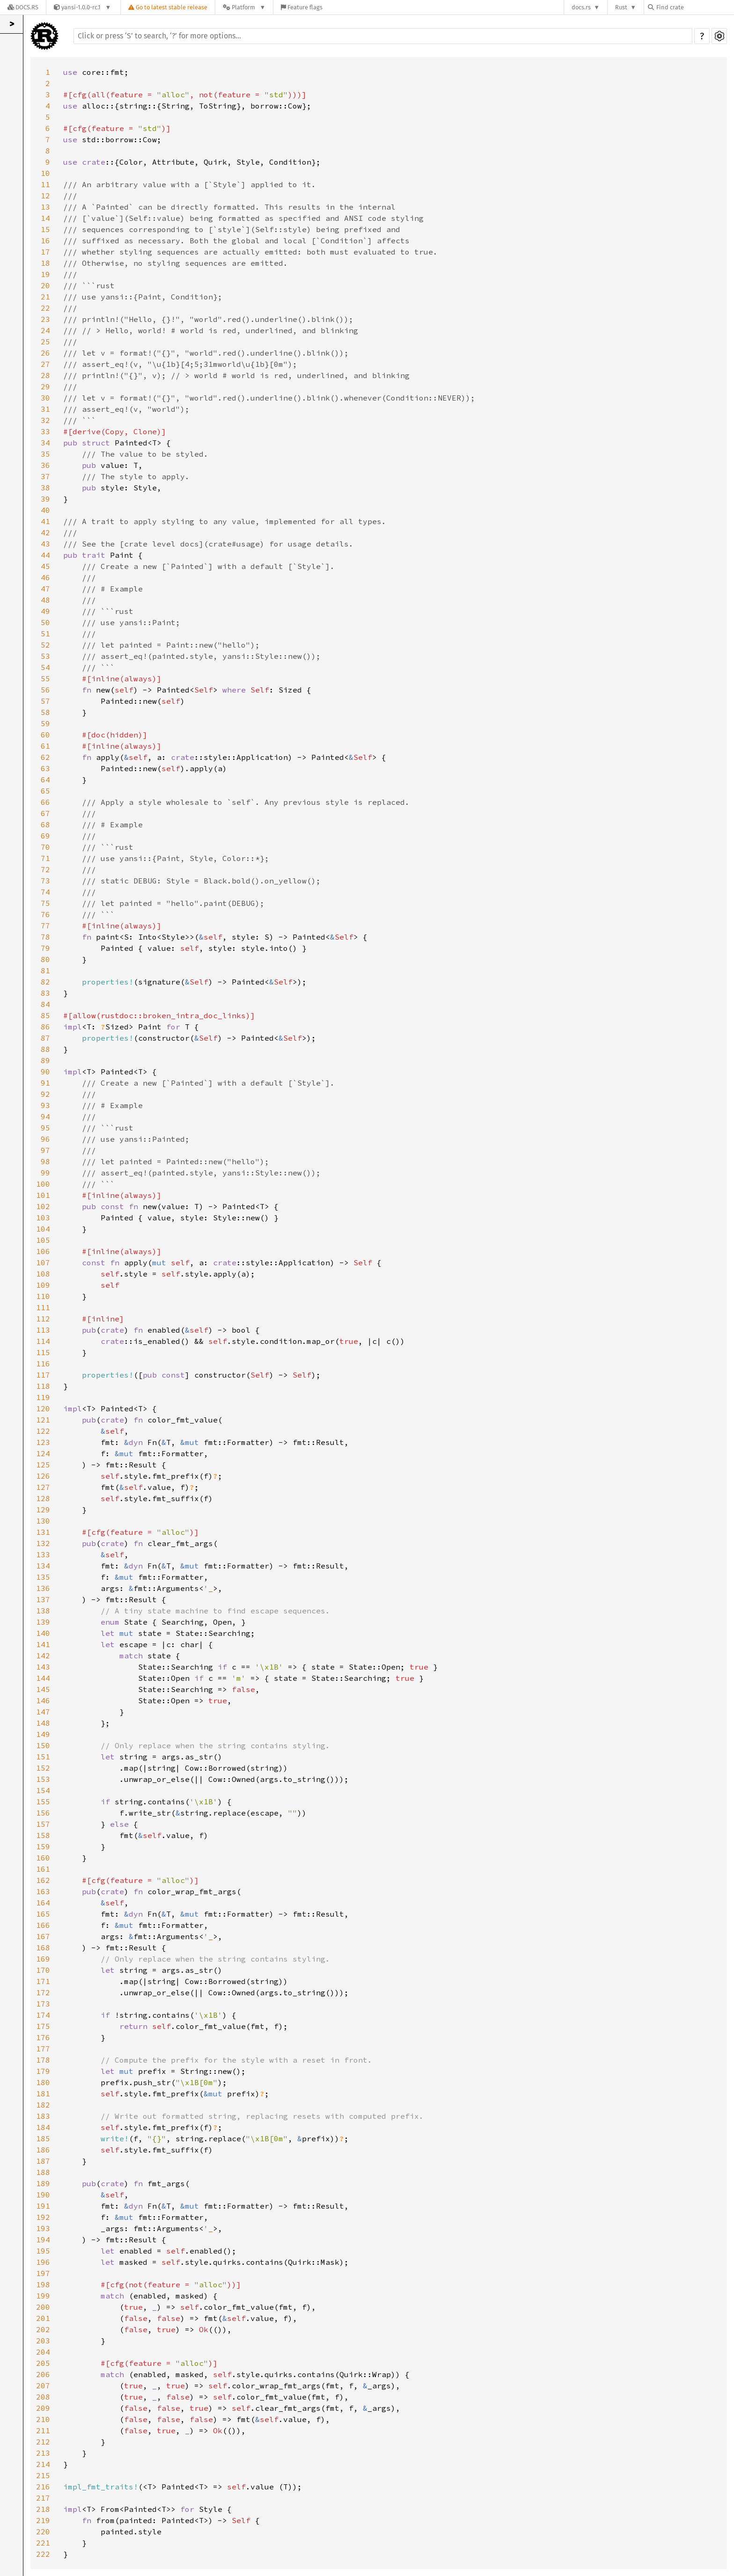 This screenshot has height=2576, width=734. I want to click on 146, so click(43, 1700).